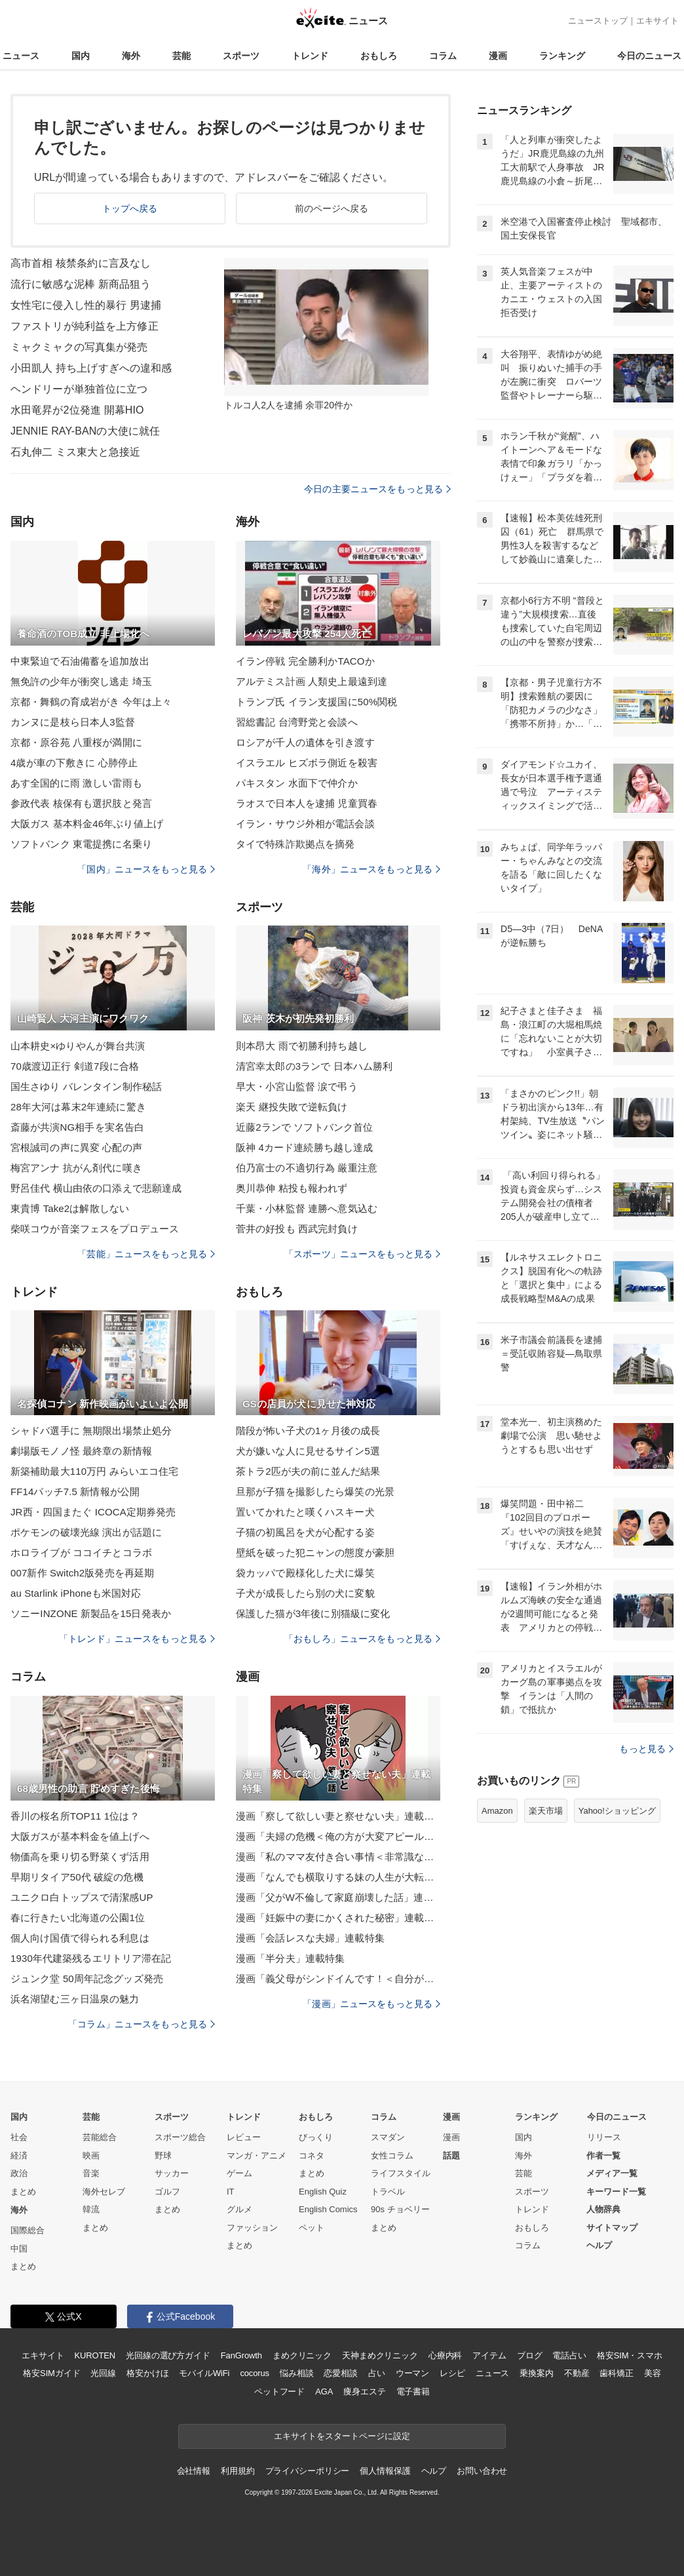 The image size is (684, 2576). What do you see at coordinates (76, 1167) in the screenshot?
I see `梅宮アンナ 抗がん剤代に嘆き` at bounding box center [76, 1167].